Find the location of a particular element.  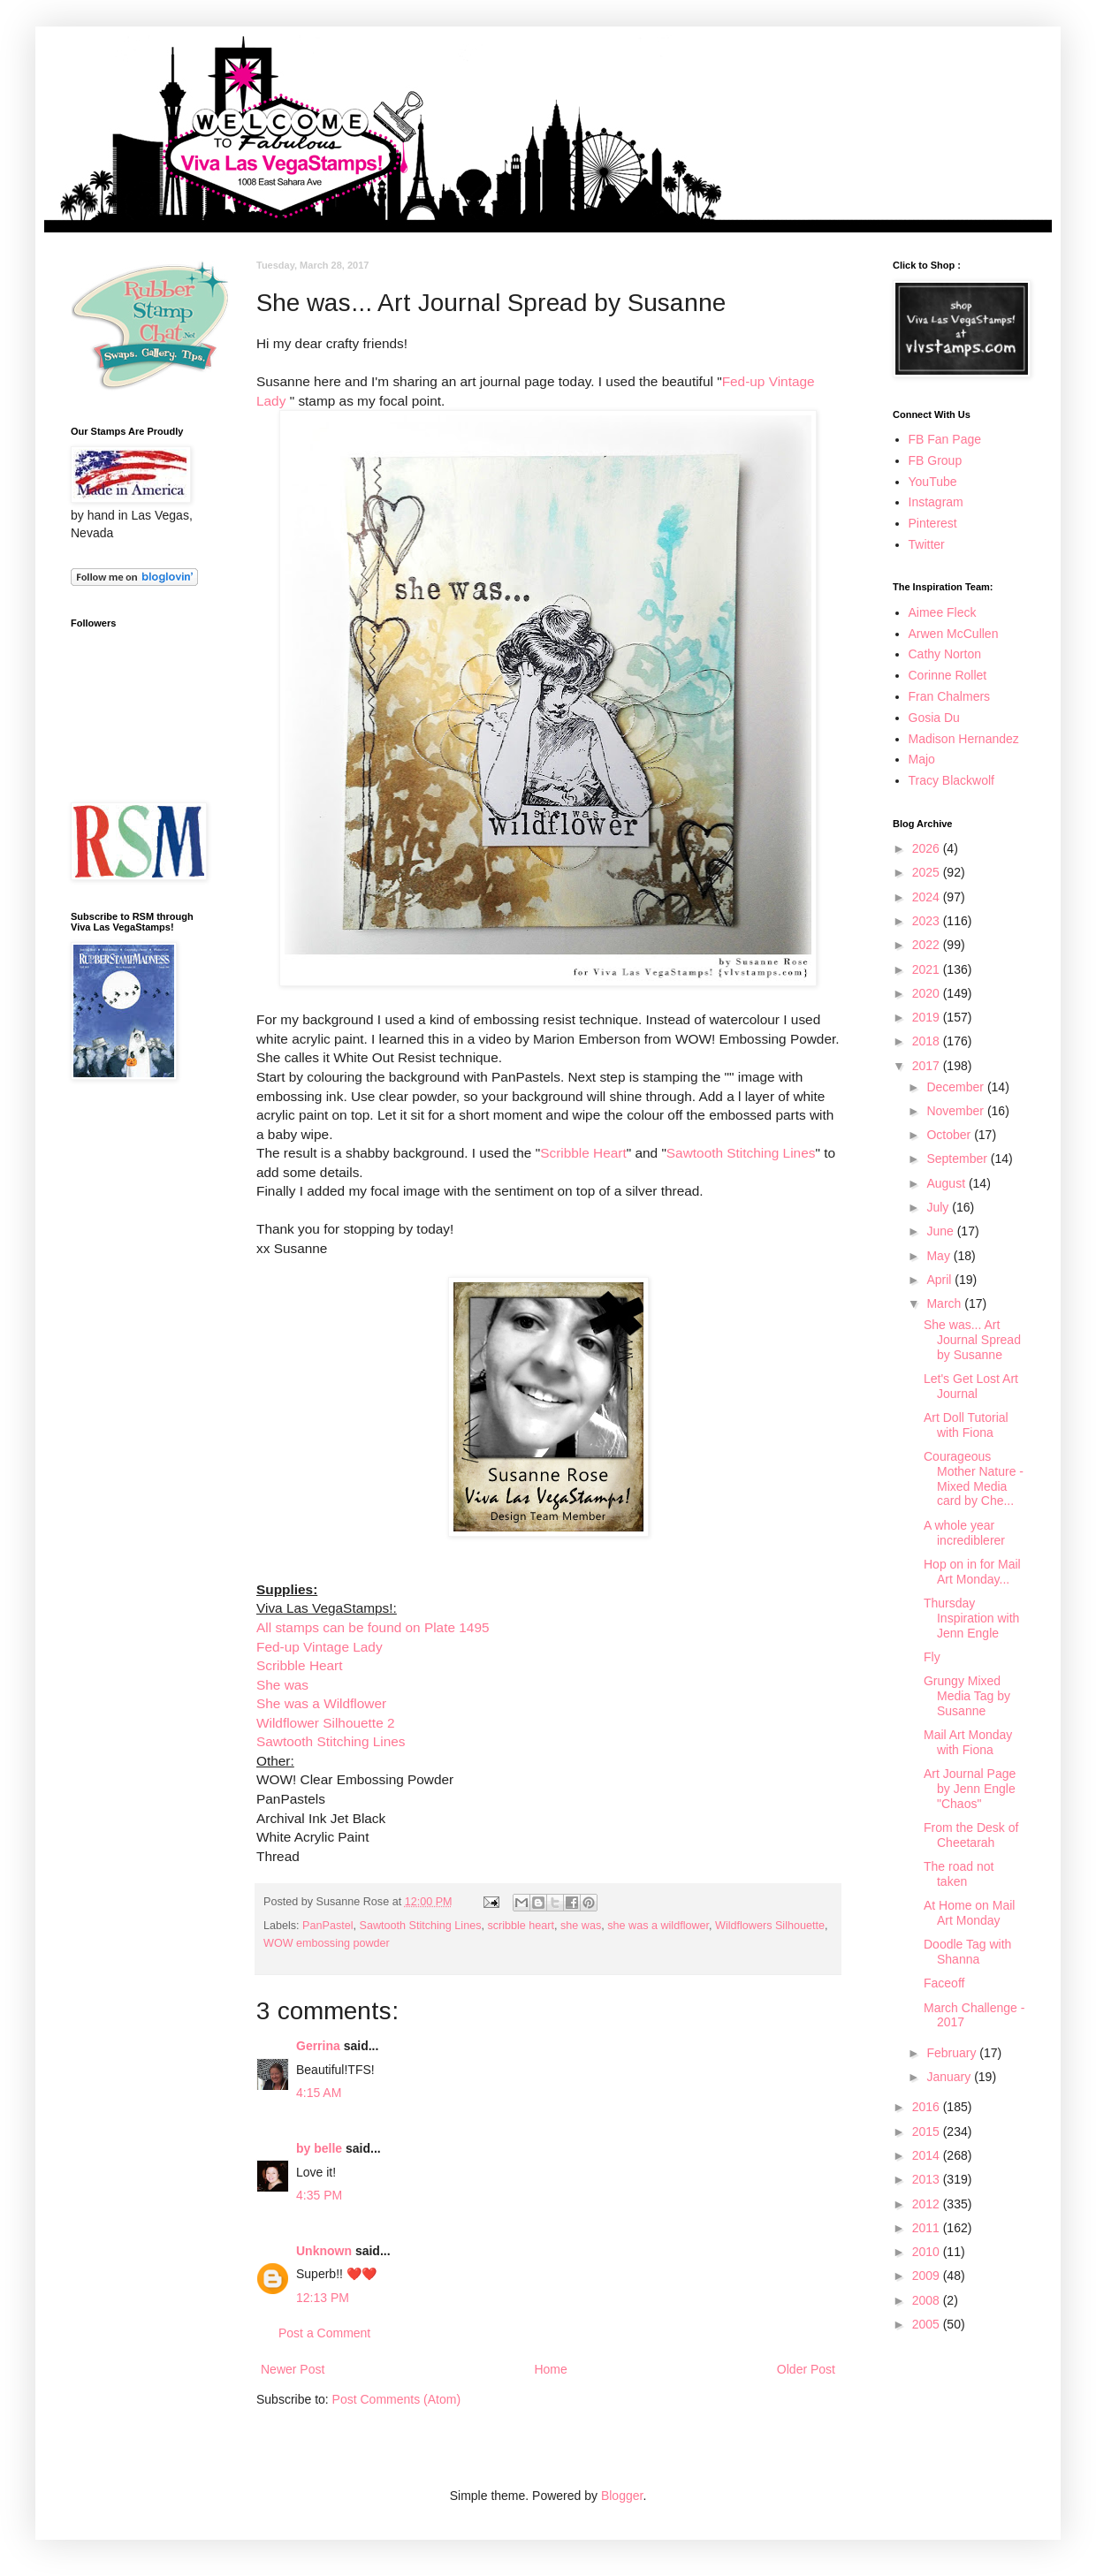

Cathy Norton is located at coordinates (945, 654).